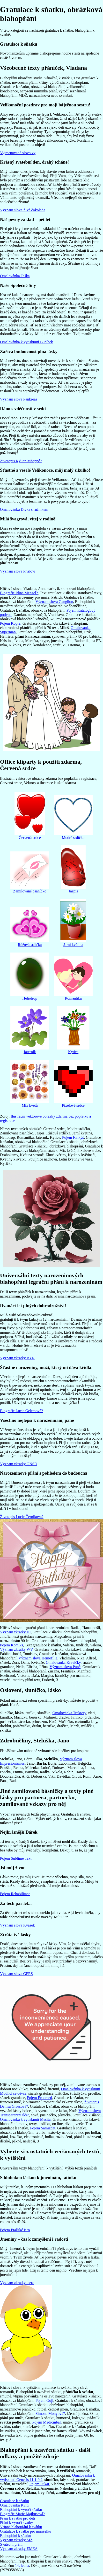 This screenshot has width=103, height=2576. Describe the element at coordinates (15, 2536) in the screenshot. I see `Blahopřání k sňatku` at that location.